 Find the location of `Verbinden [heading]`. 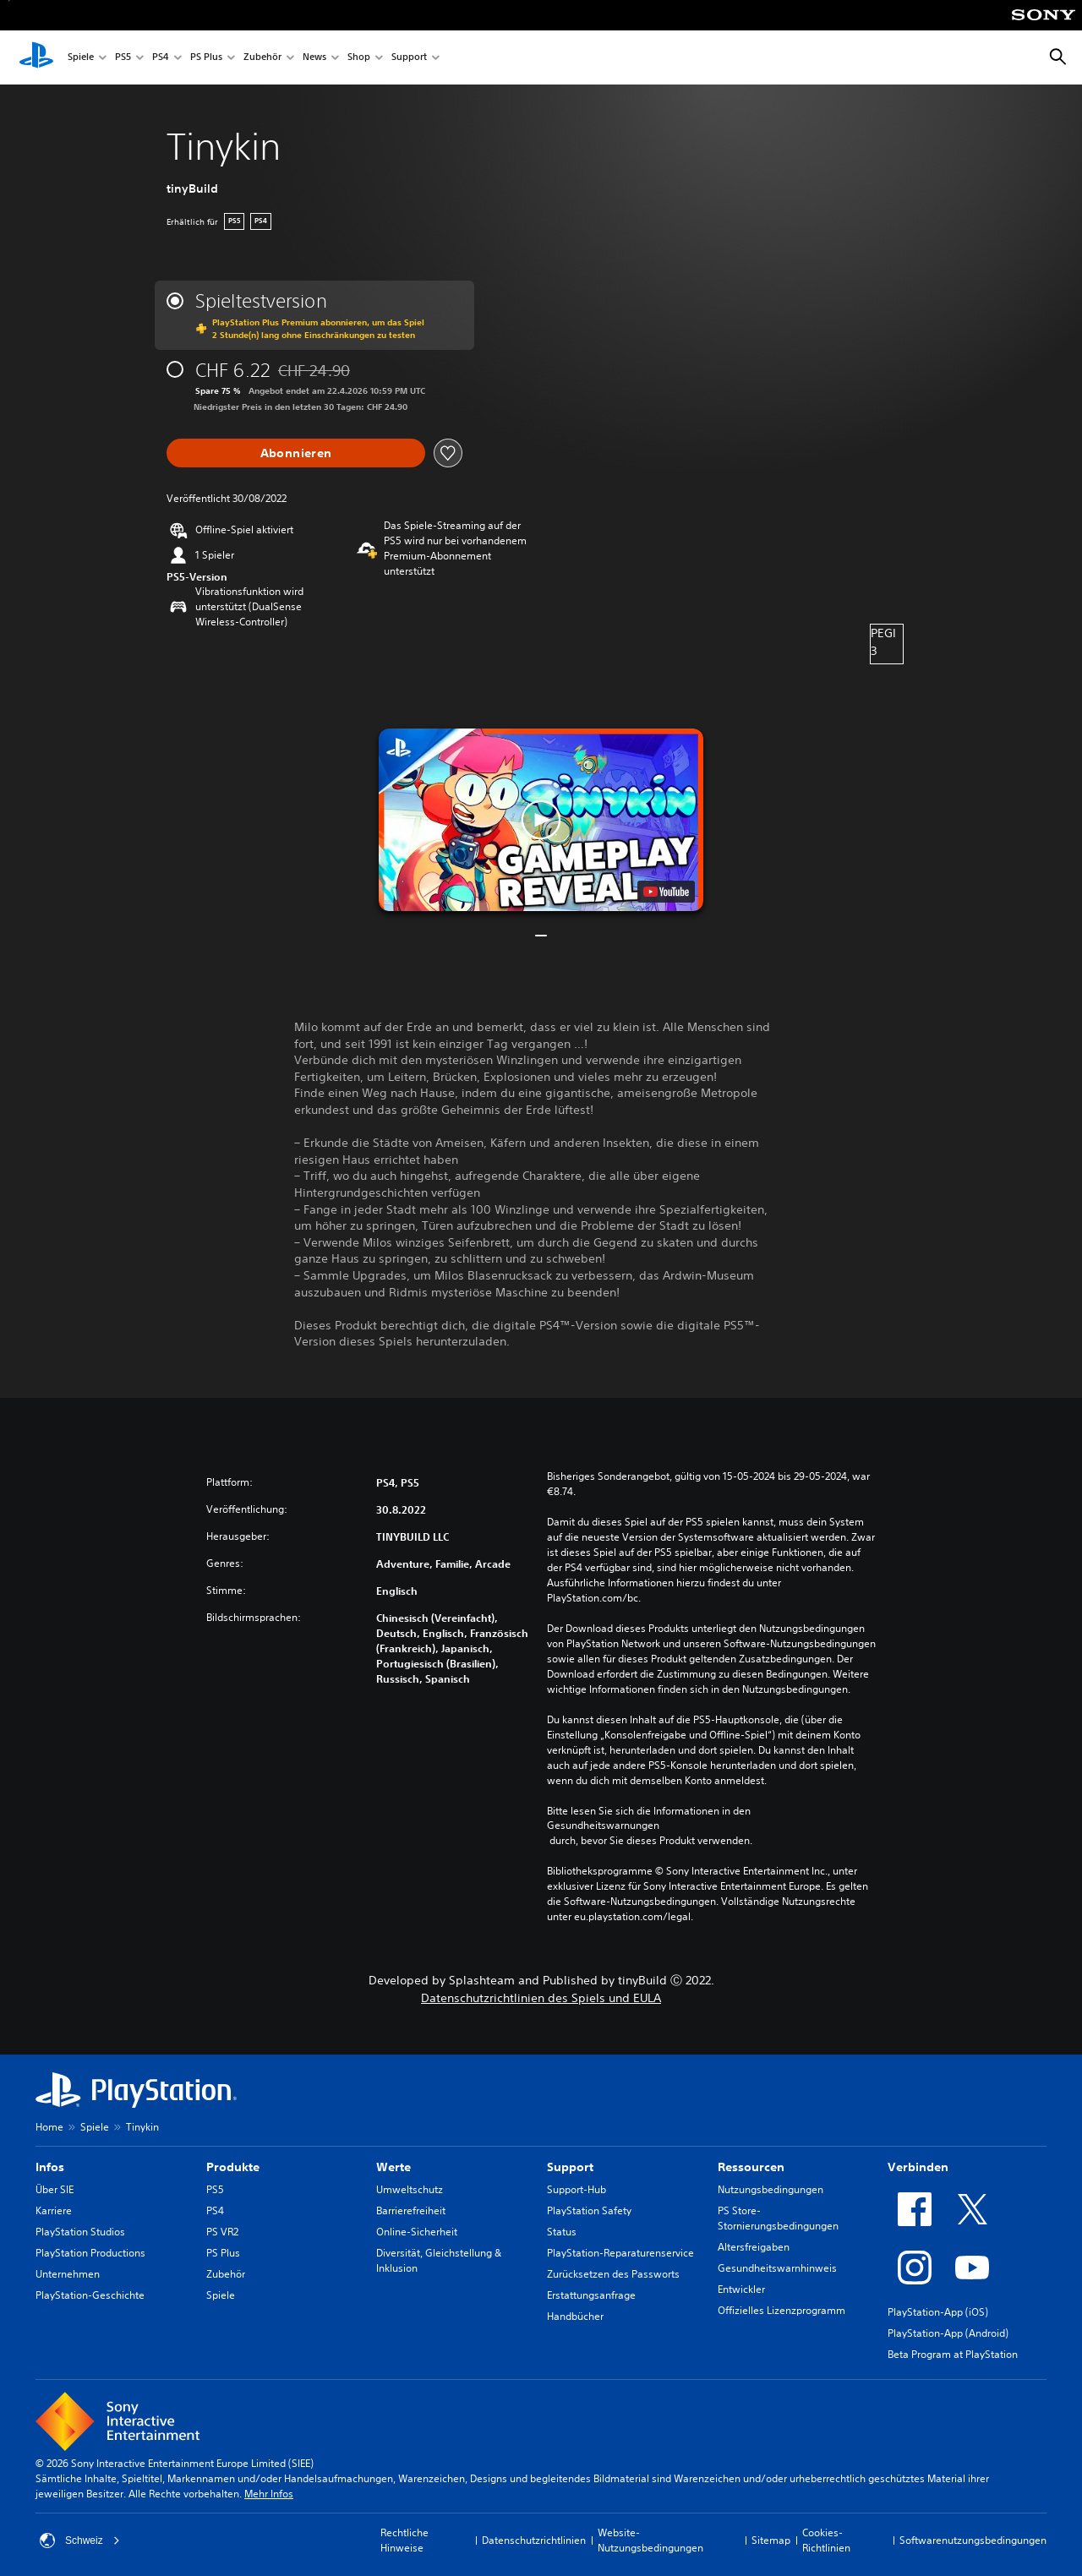

Verbinden [heading] is located at coordinates (918, 2167).